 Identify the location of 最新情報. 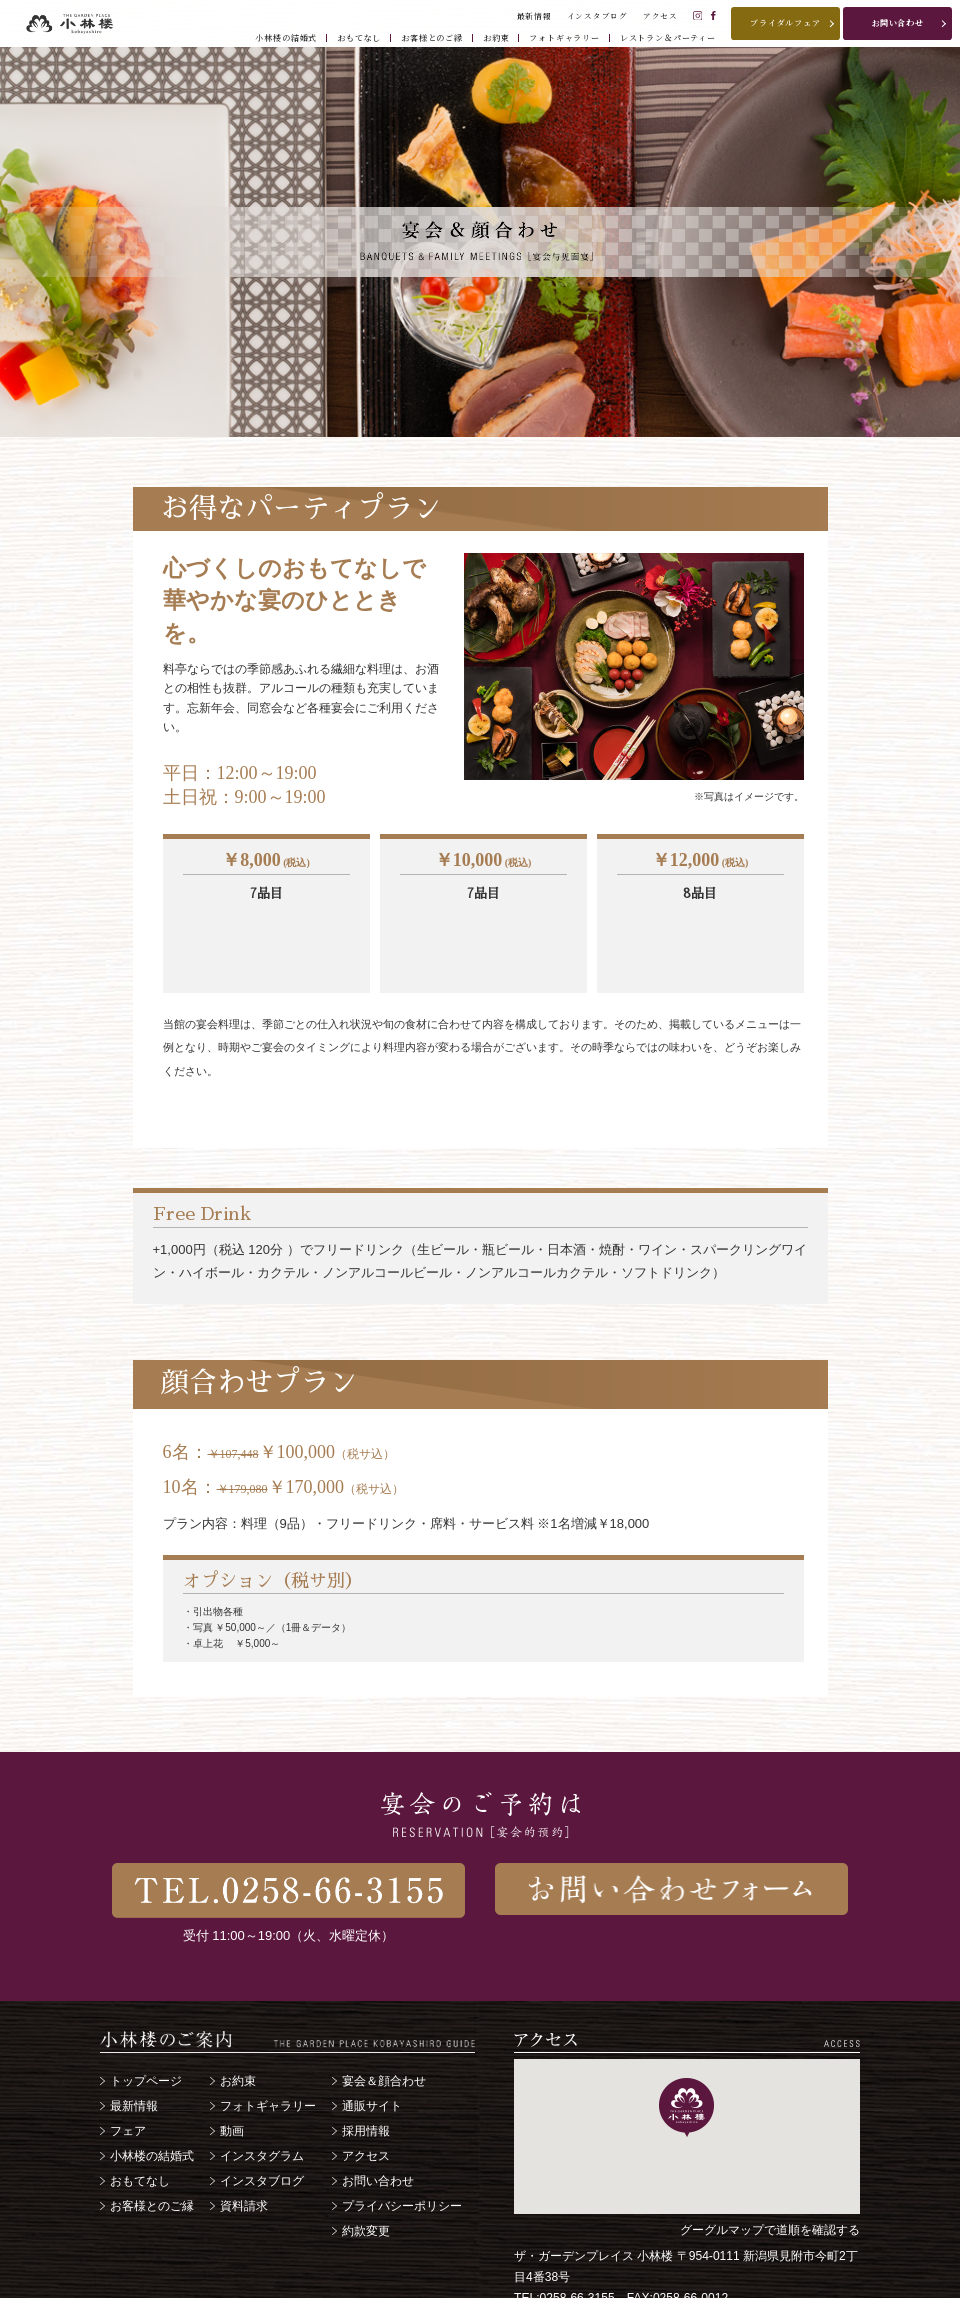
(134, 2033).